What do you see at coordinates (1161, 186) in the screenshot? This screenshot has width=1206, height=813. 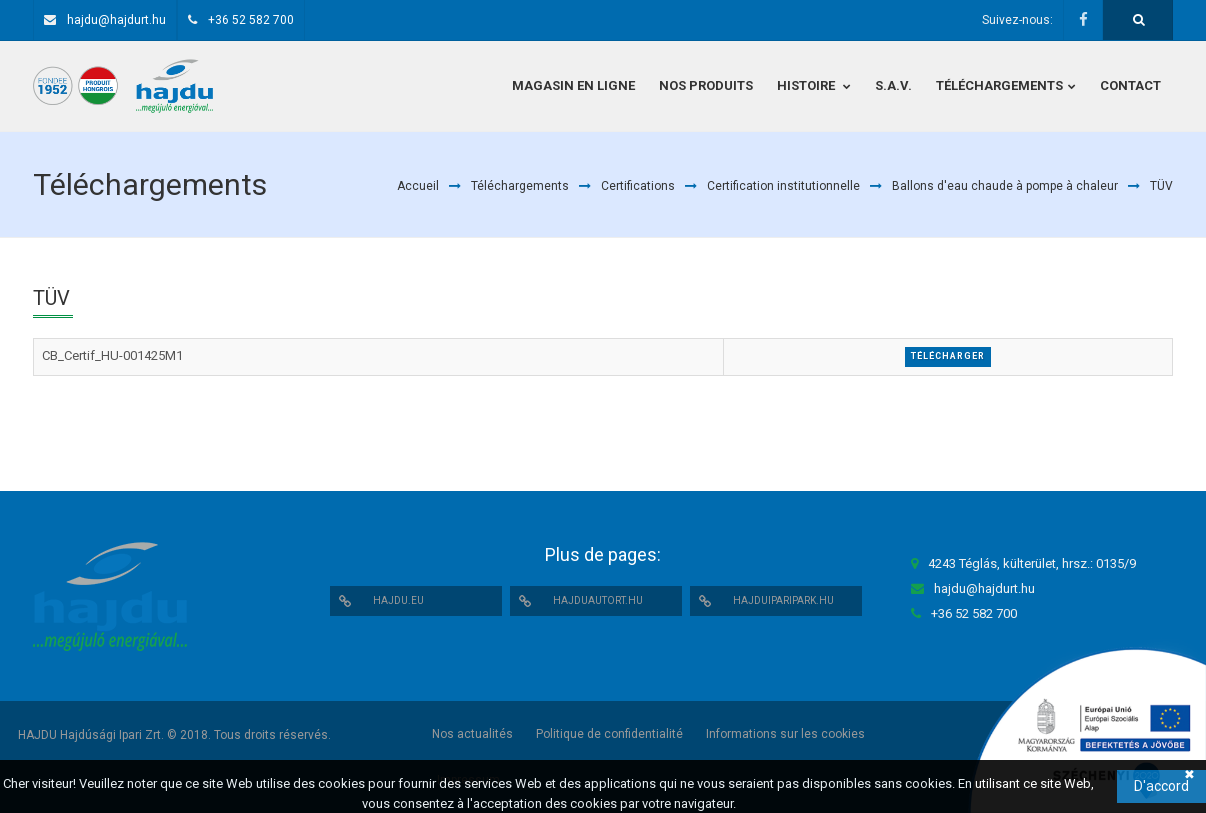 I see `TÜV` at bounding box center [1161, 186].